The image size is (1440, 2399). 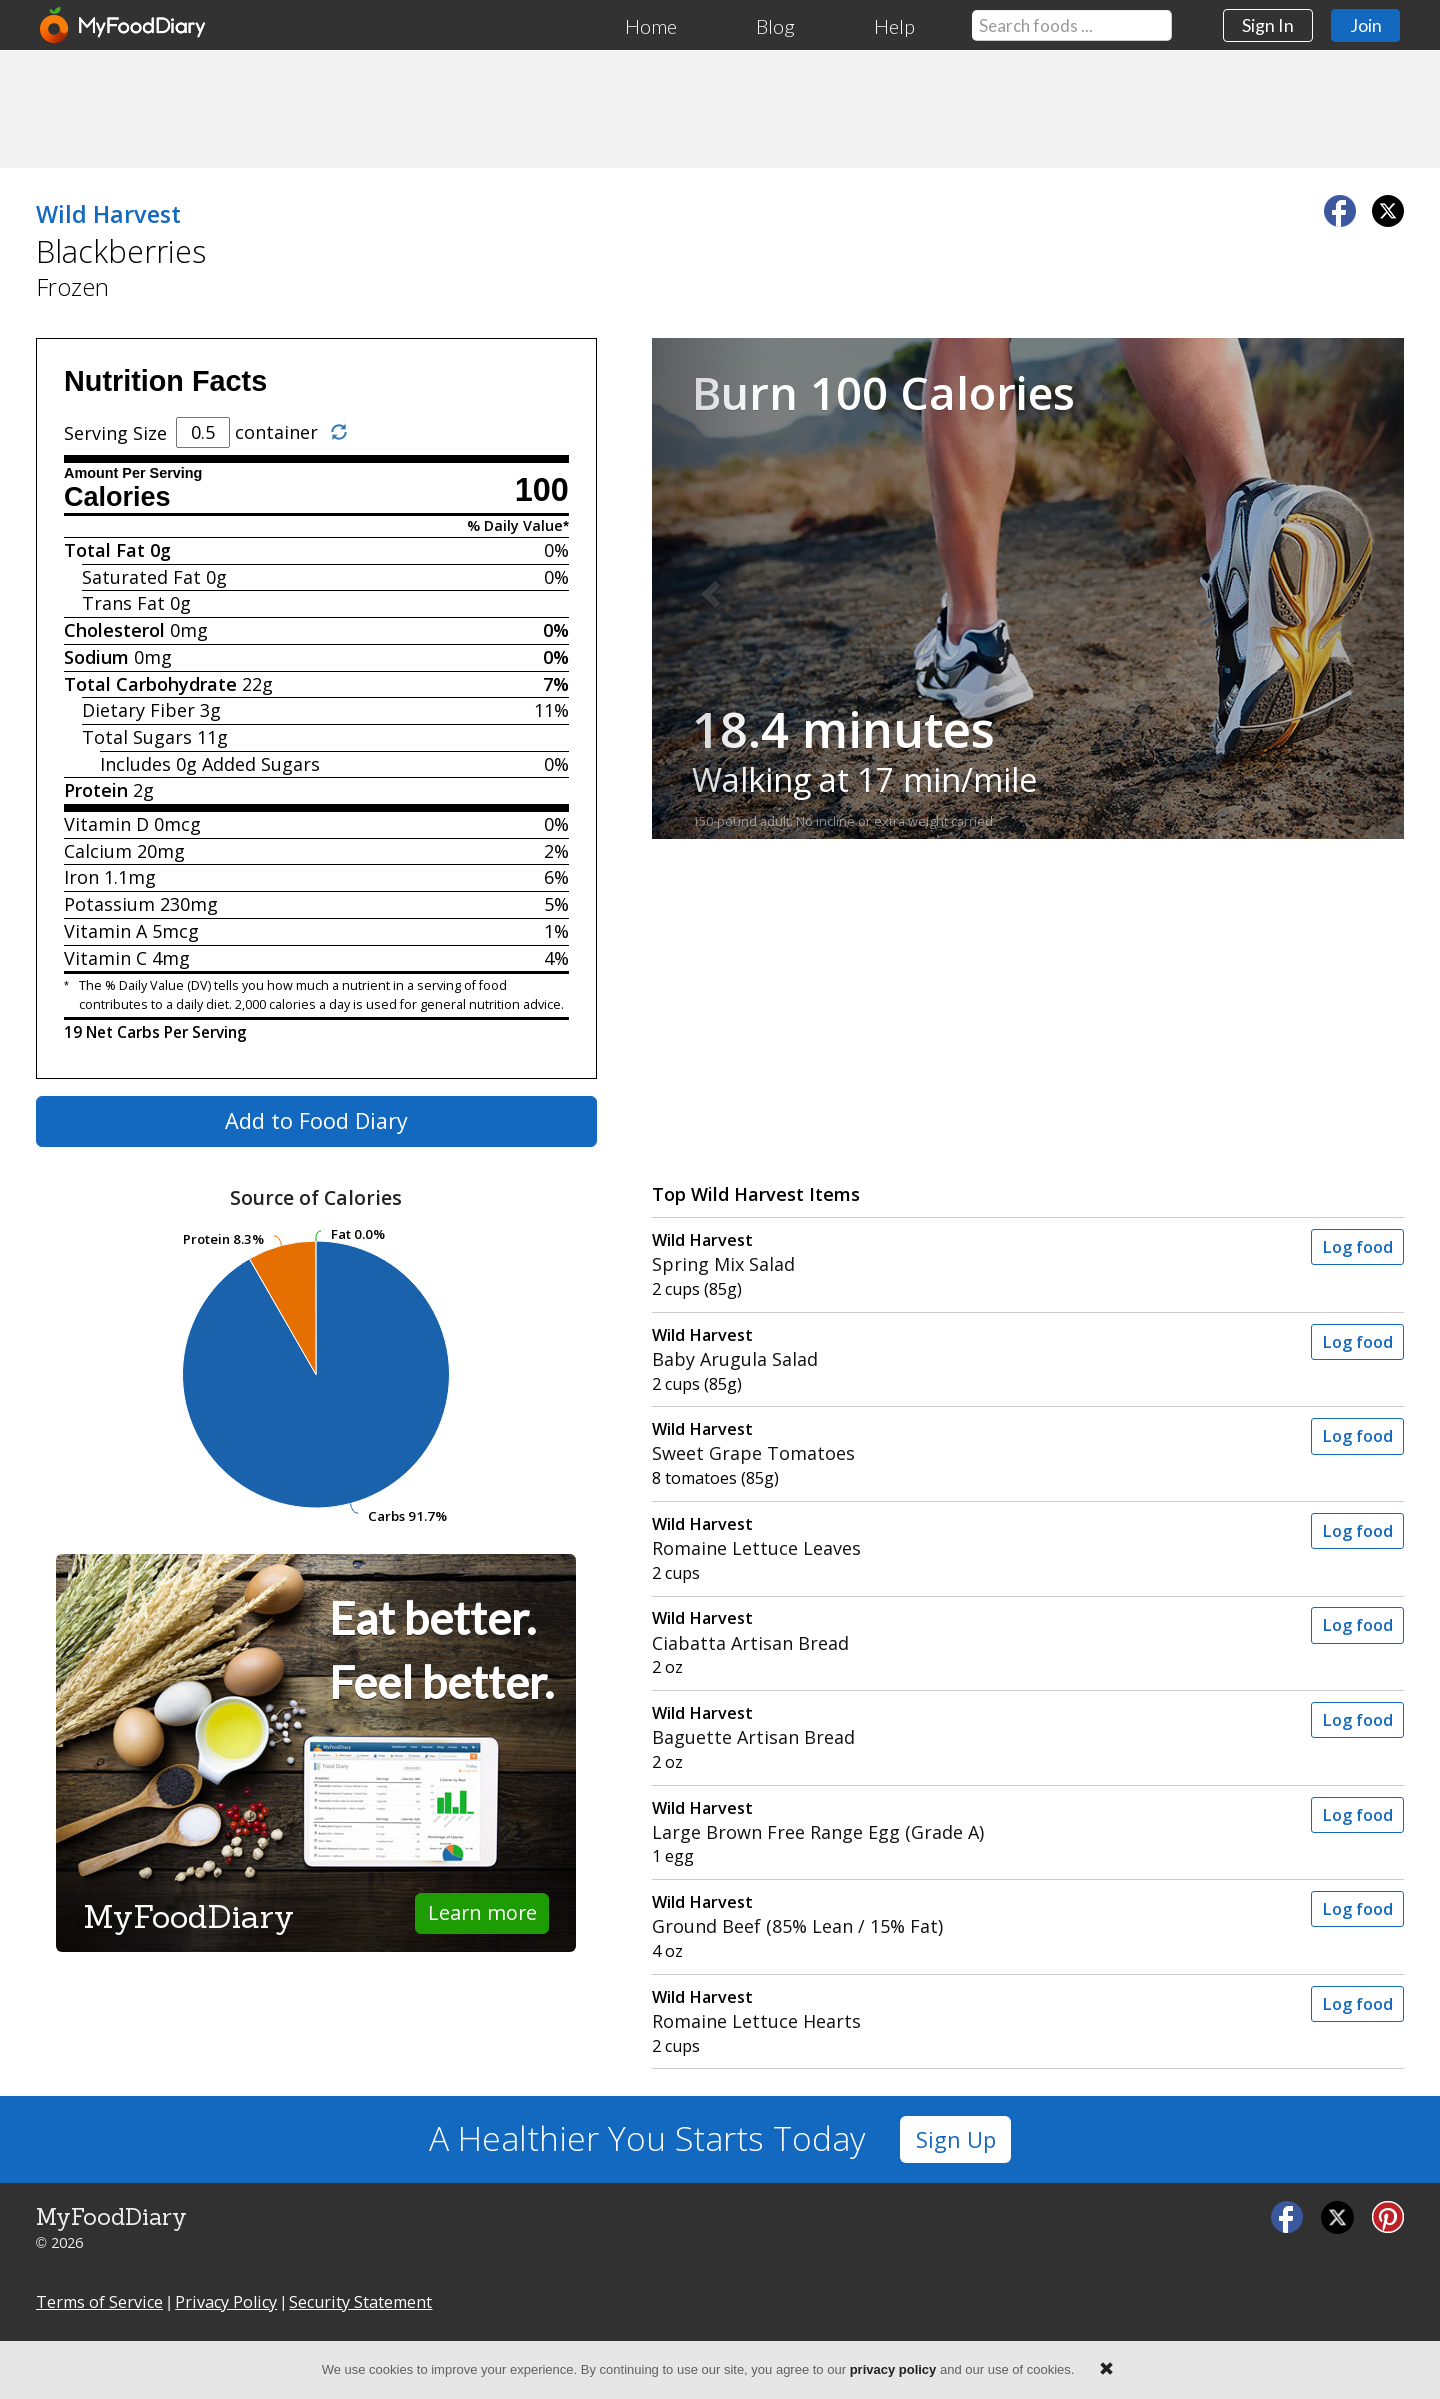 What do you see at coordinates (261, 764) in the screenshot?
I see `Added Sugars` at bounding box center [261, 764].